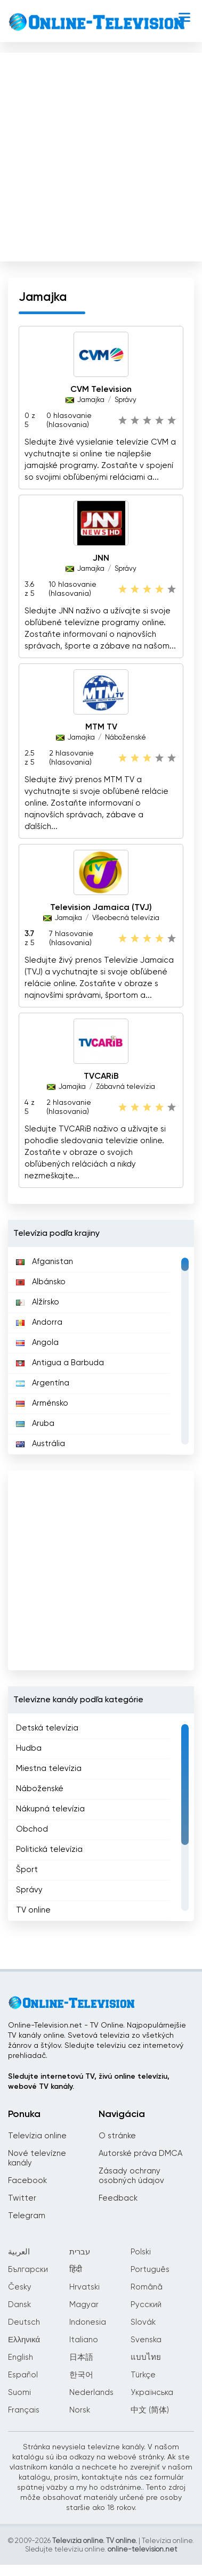 This screenshot has height=2576, width=202. Describe the element at coordinates (88, 2081) in the screenshot. I see `Sledujte internetovú TV, živú online televíziu, webové TV kanály.` at that location.